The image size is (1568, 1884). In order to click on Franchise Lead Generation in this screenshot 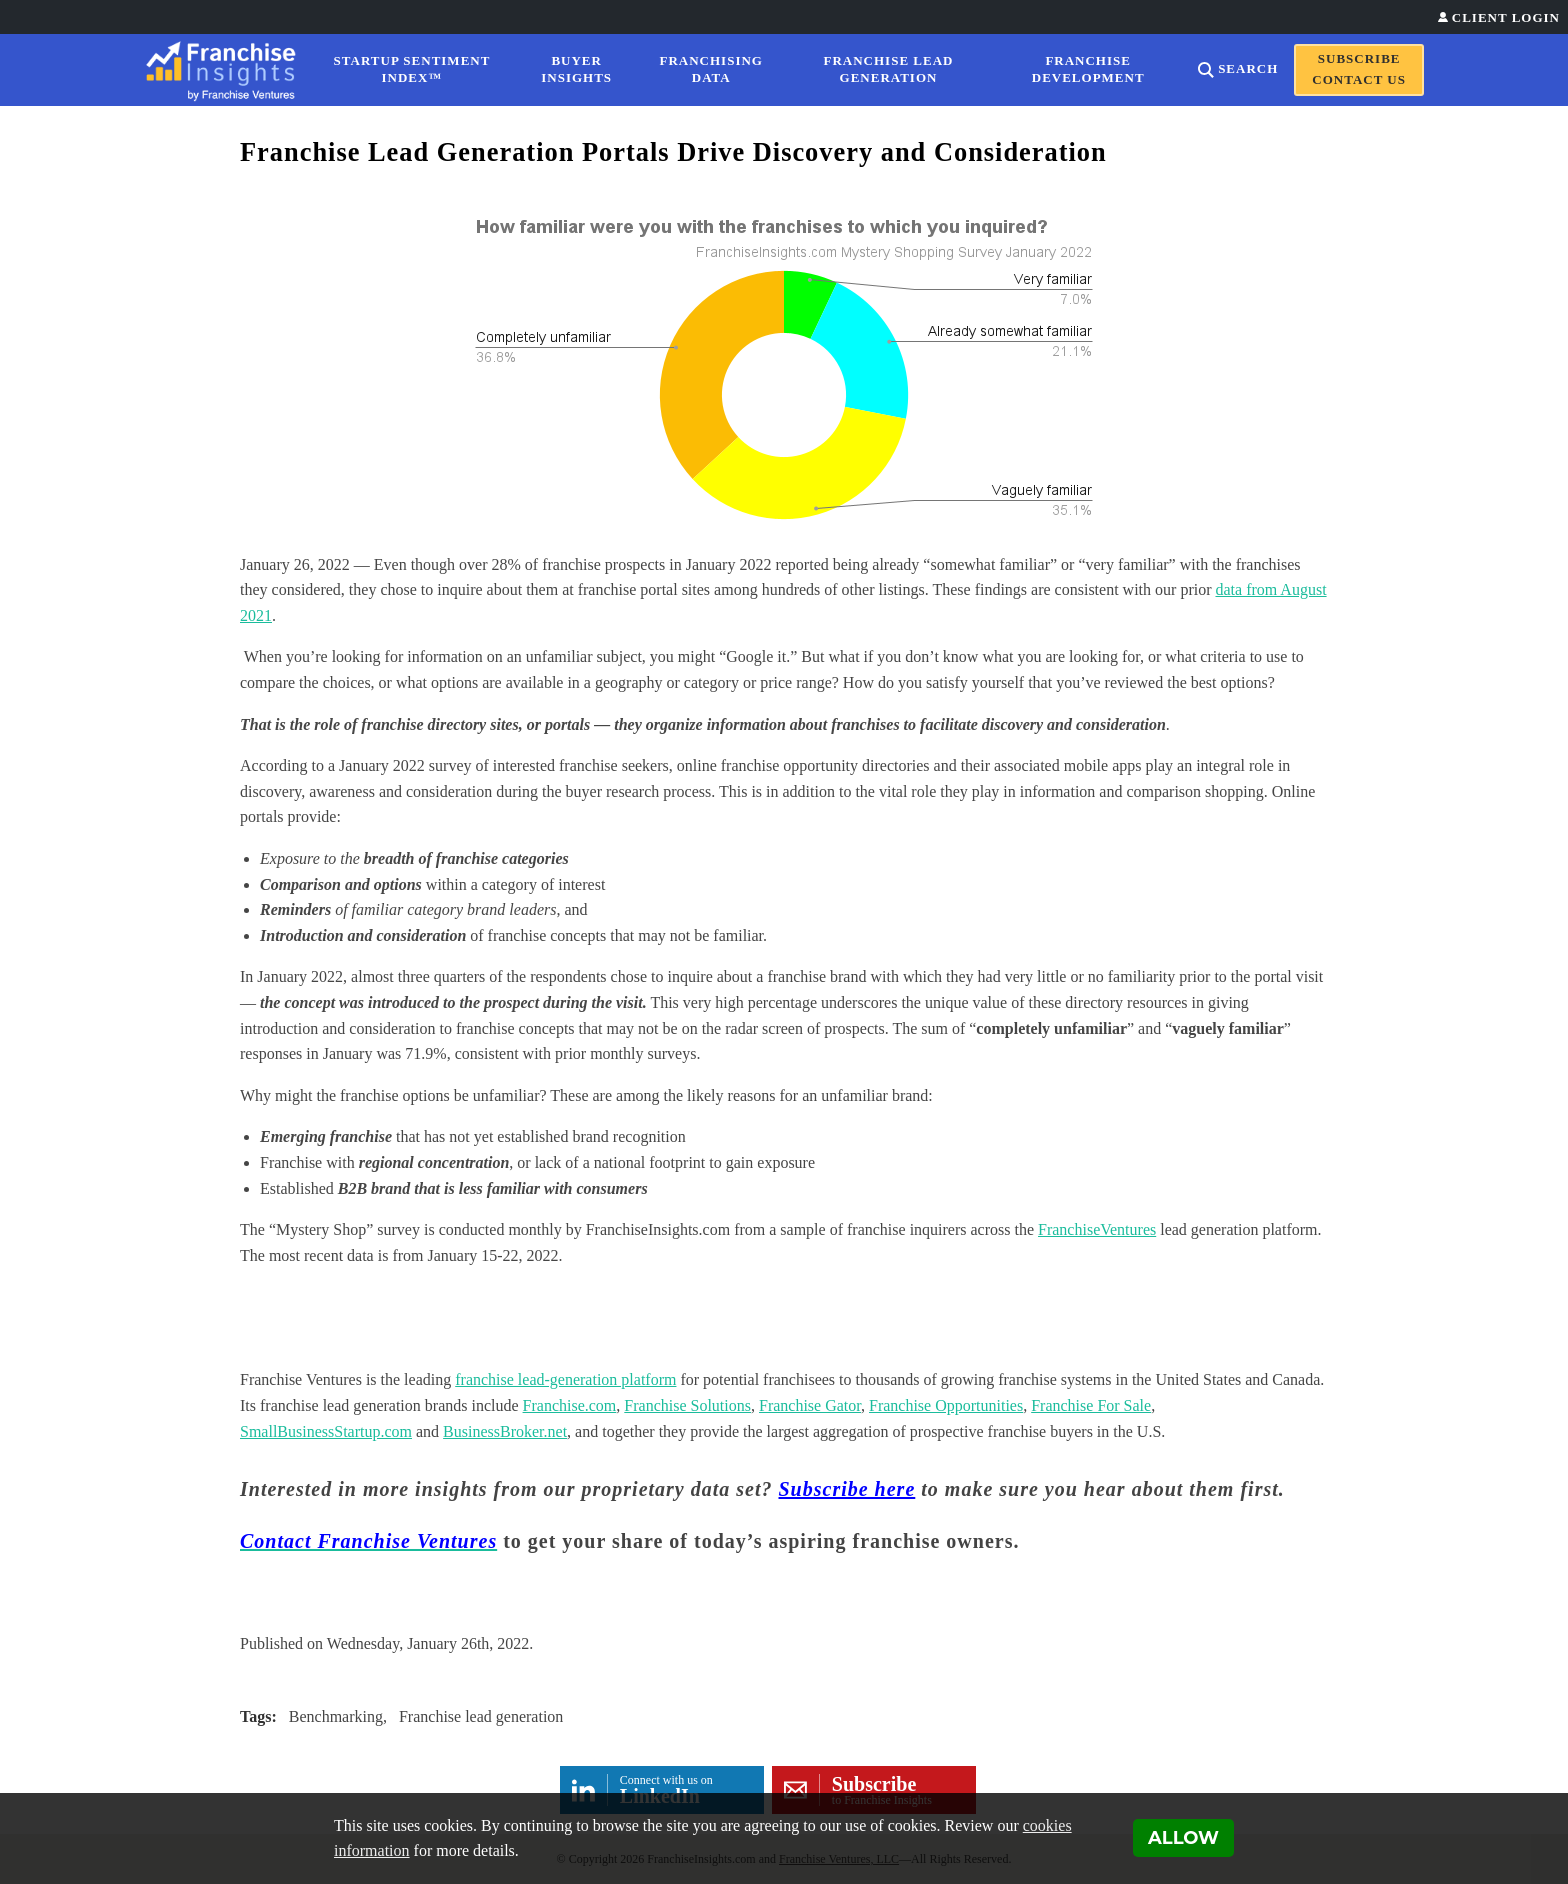, I will do `click(889, 69)`.